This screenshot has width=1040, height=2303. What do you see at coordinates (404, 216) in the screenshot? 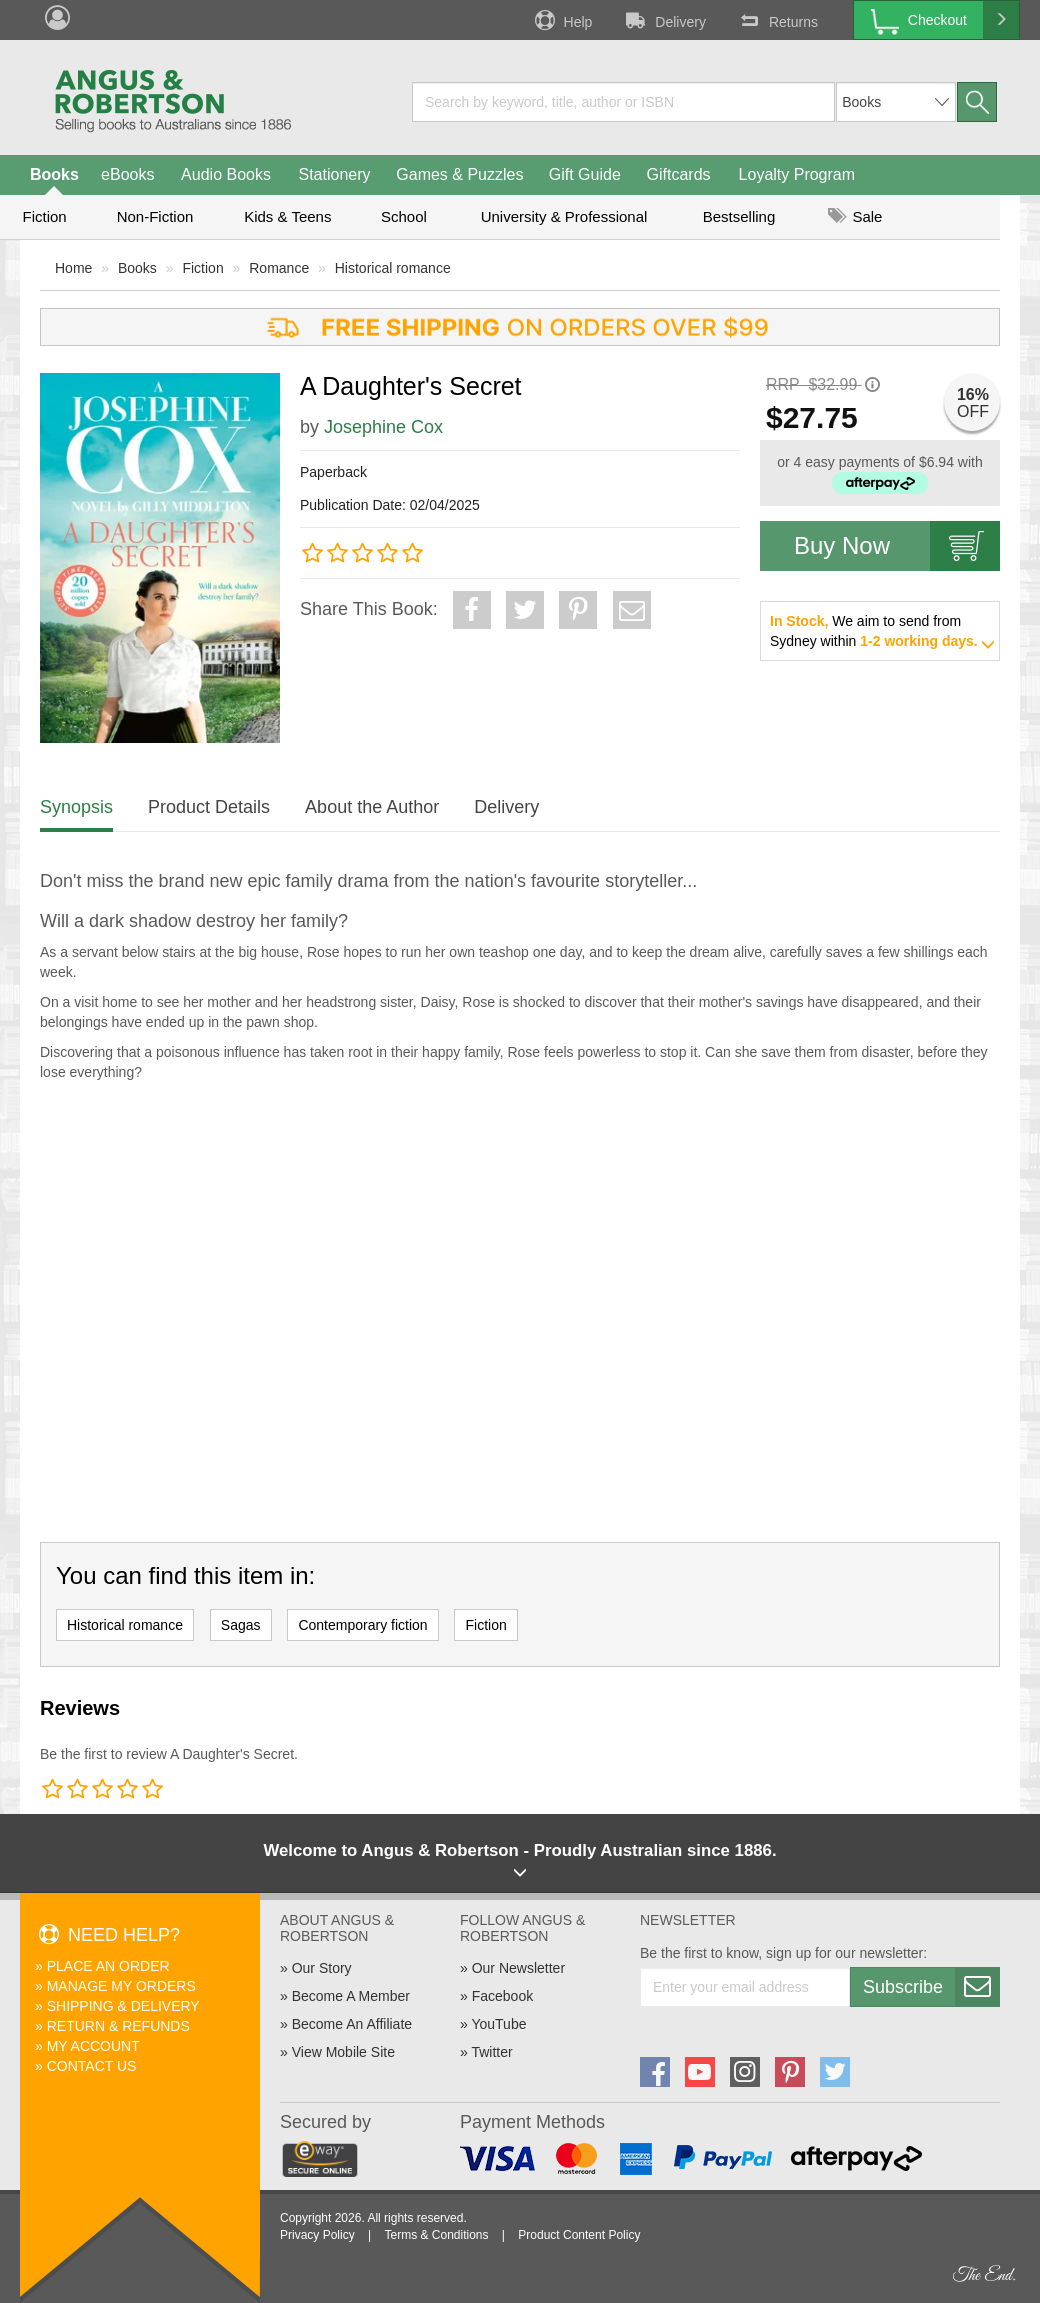
I see `School` at bounding box center [404, 216].